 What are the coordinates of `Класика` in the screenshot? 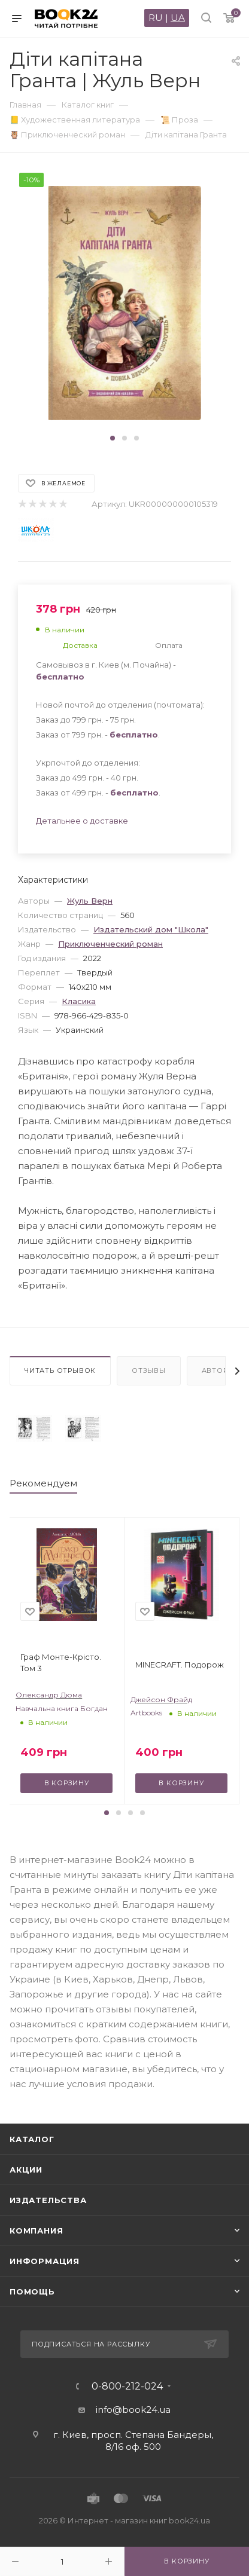 It's located at (79, 1001).